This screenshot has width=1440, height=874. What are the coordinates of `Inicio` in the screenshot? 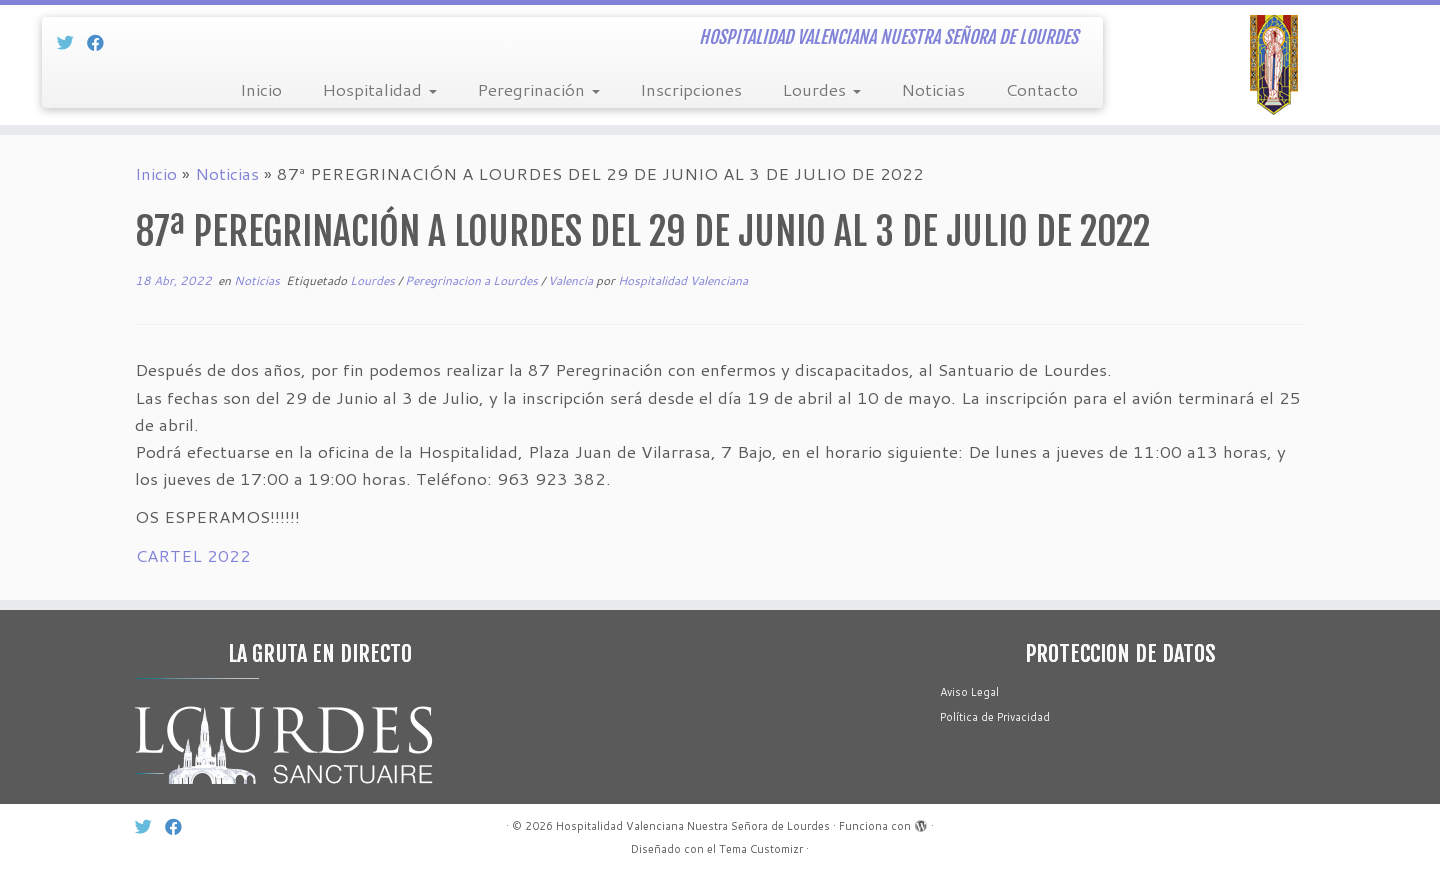 It's located at (261, 89).